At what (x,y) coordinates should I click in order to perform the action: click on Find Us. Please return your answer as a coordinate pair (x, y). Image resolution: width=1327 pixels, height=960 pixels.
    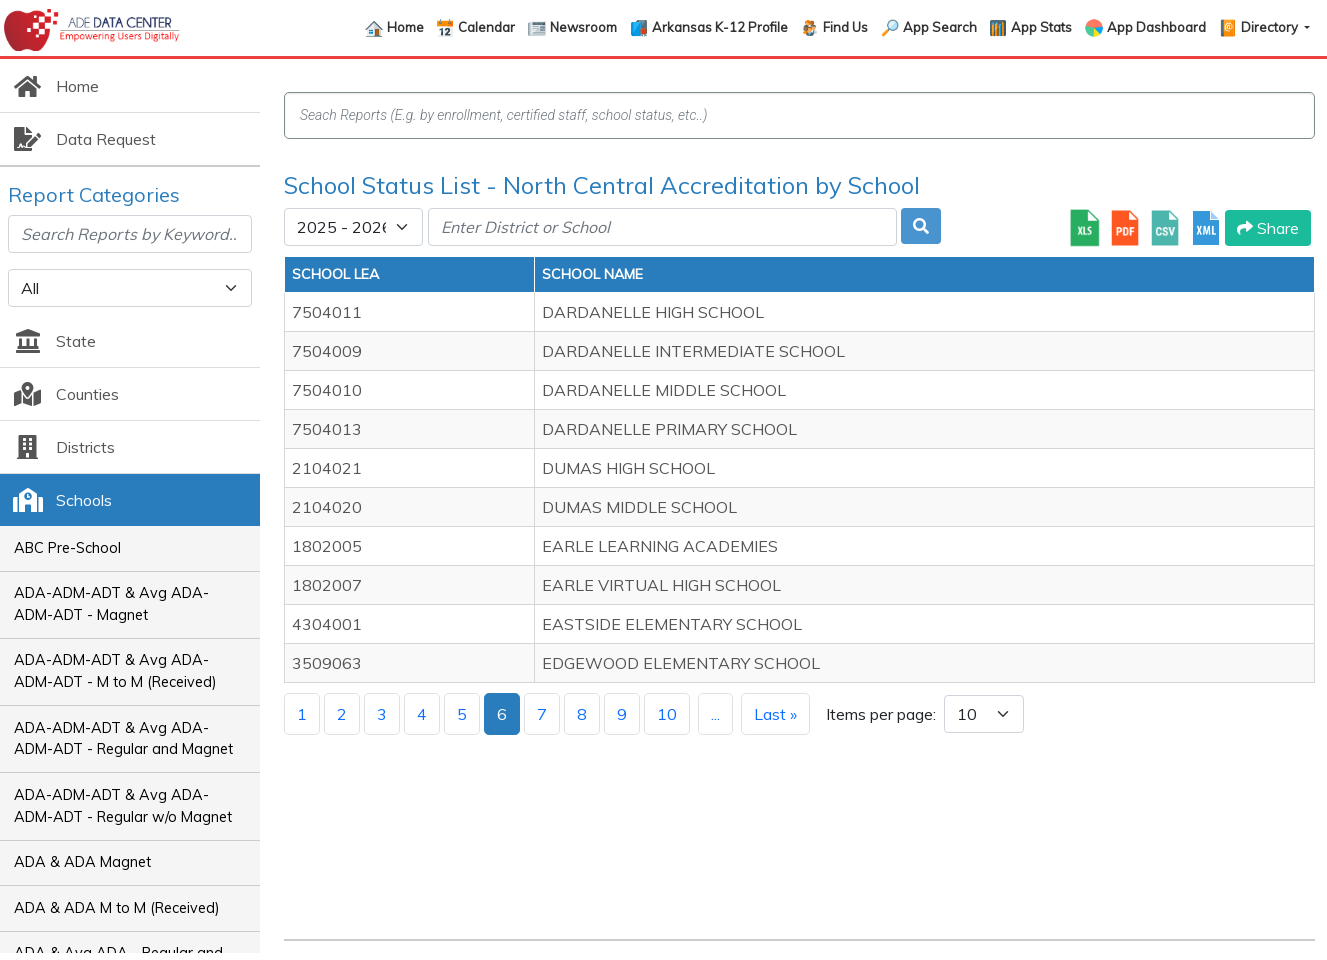
    Looking at the image, I should click on (845, 27).